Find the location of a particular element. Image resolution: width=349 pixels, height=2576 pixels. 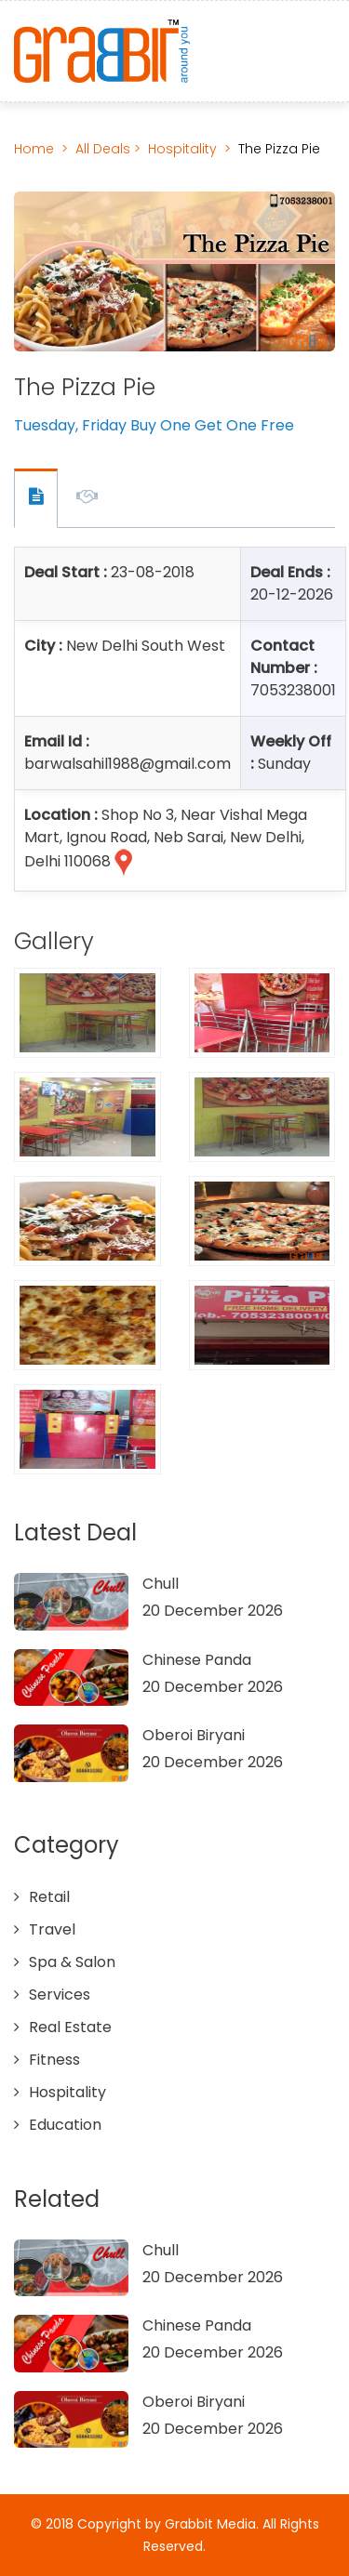

Home is located at coordinates (34, 148).